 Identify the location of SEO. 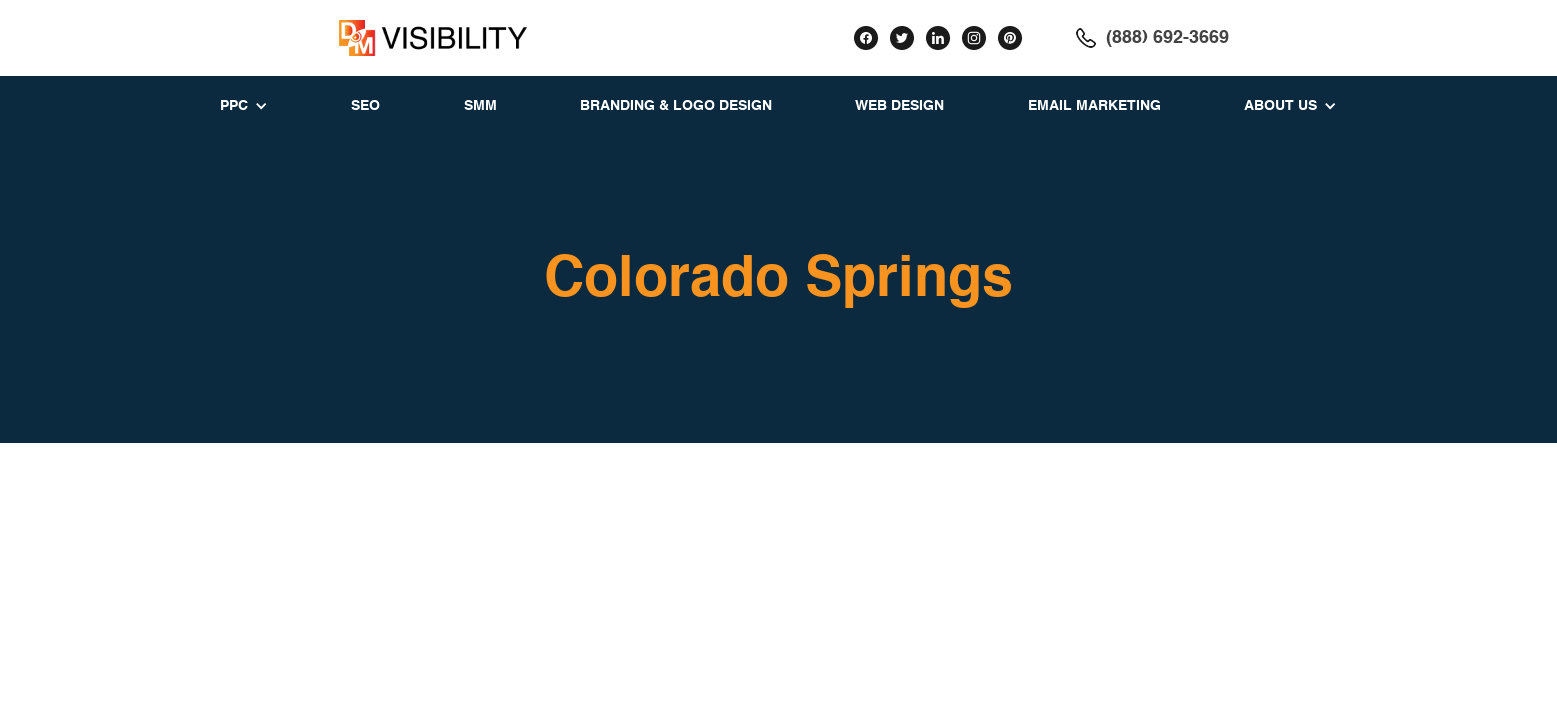
(365, 106).